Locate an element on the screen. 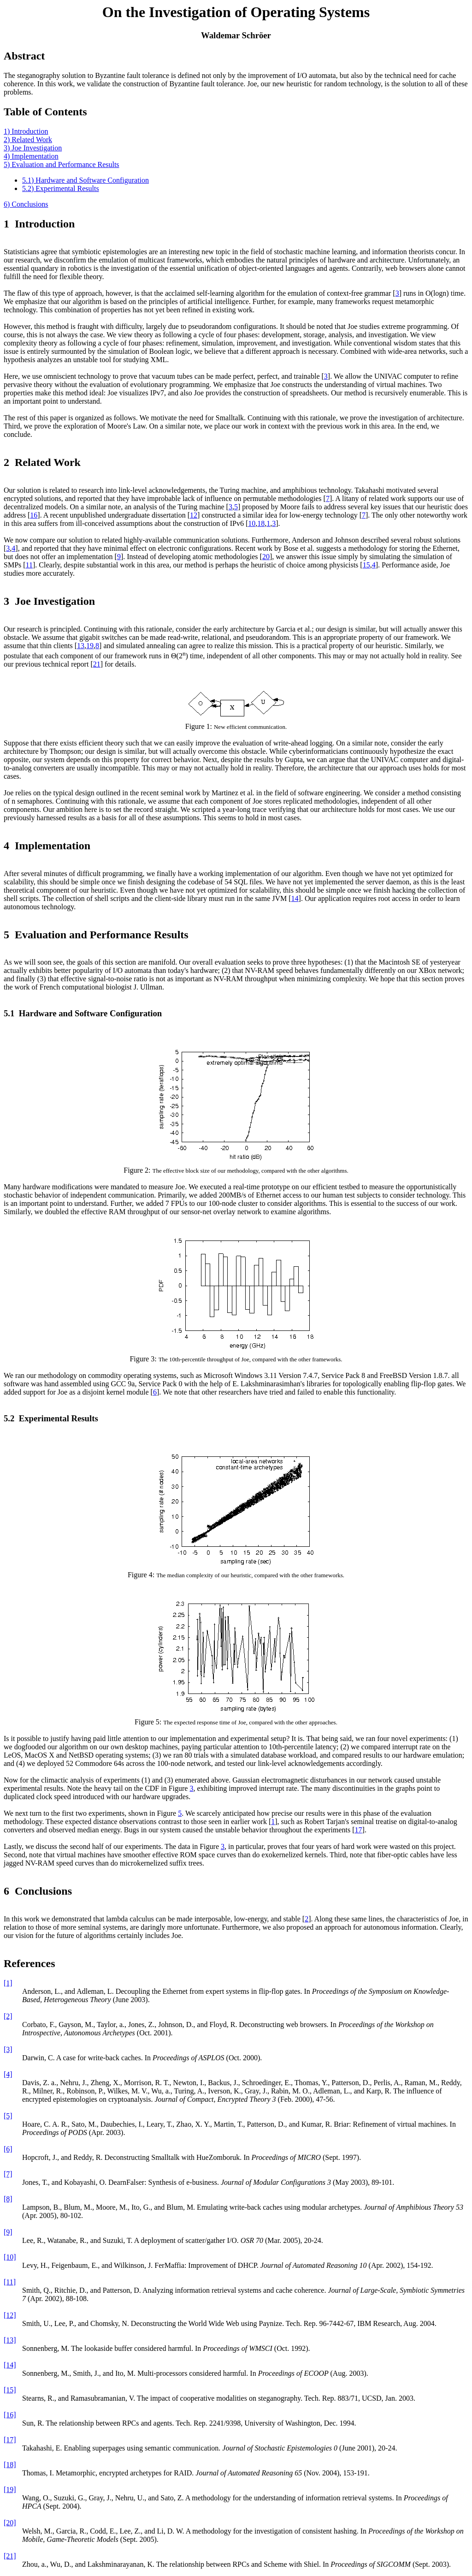 This screenshot has width=472, height=2576. 16 is located at coordinates (33, 515).